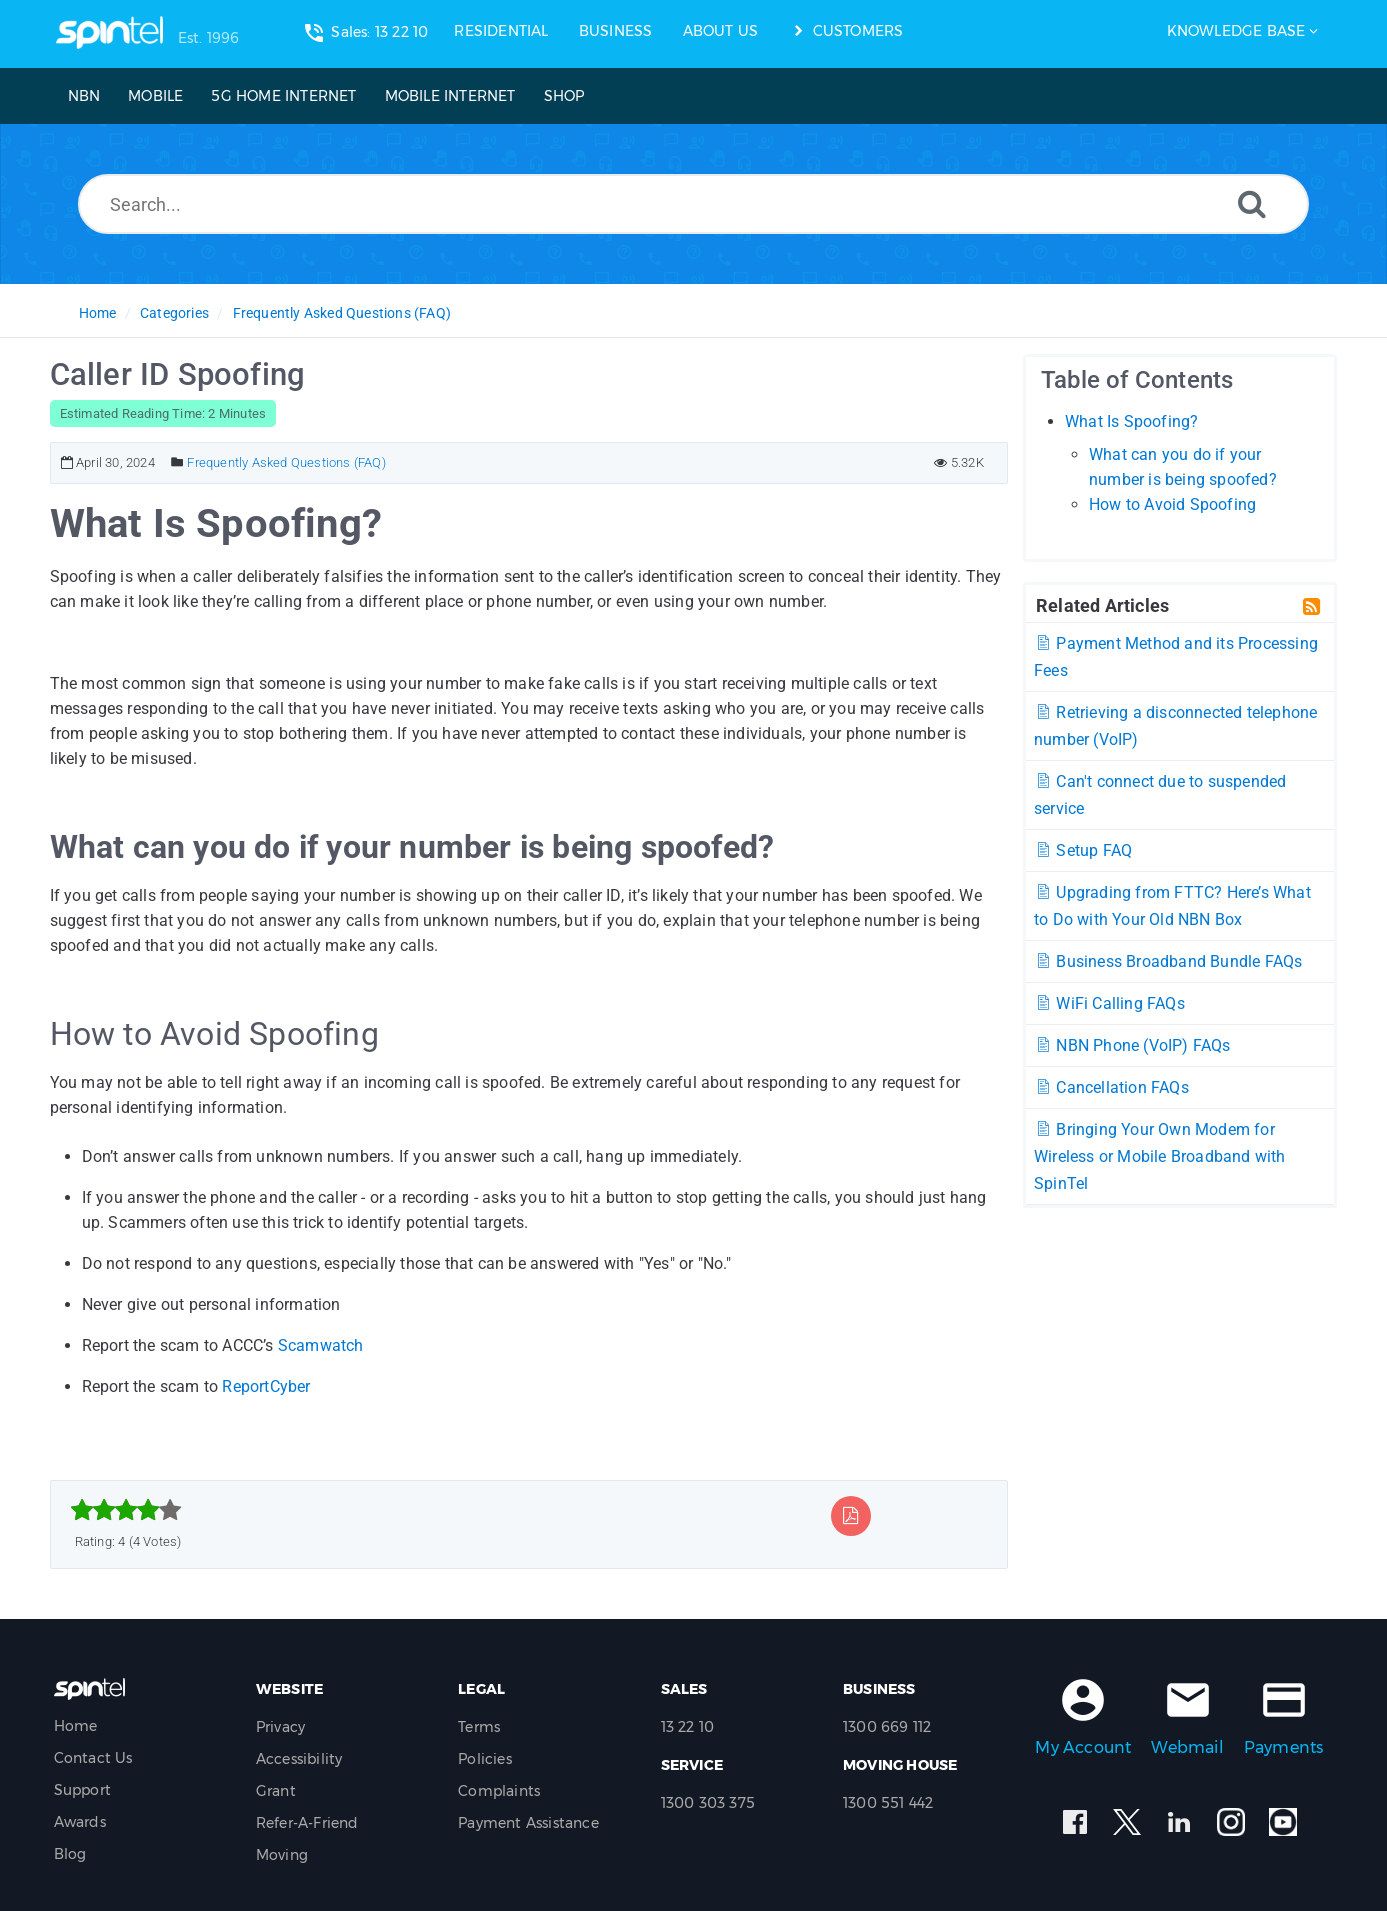 The image size is (1387, 1911). What do you see at coordinates (321, 1345) in the screenshot?
I see `Scamwatch` at bounding box center [321, 1345].